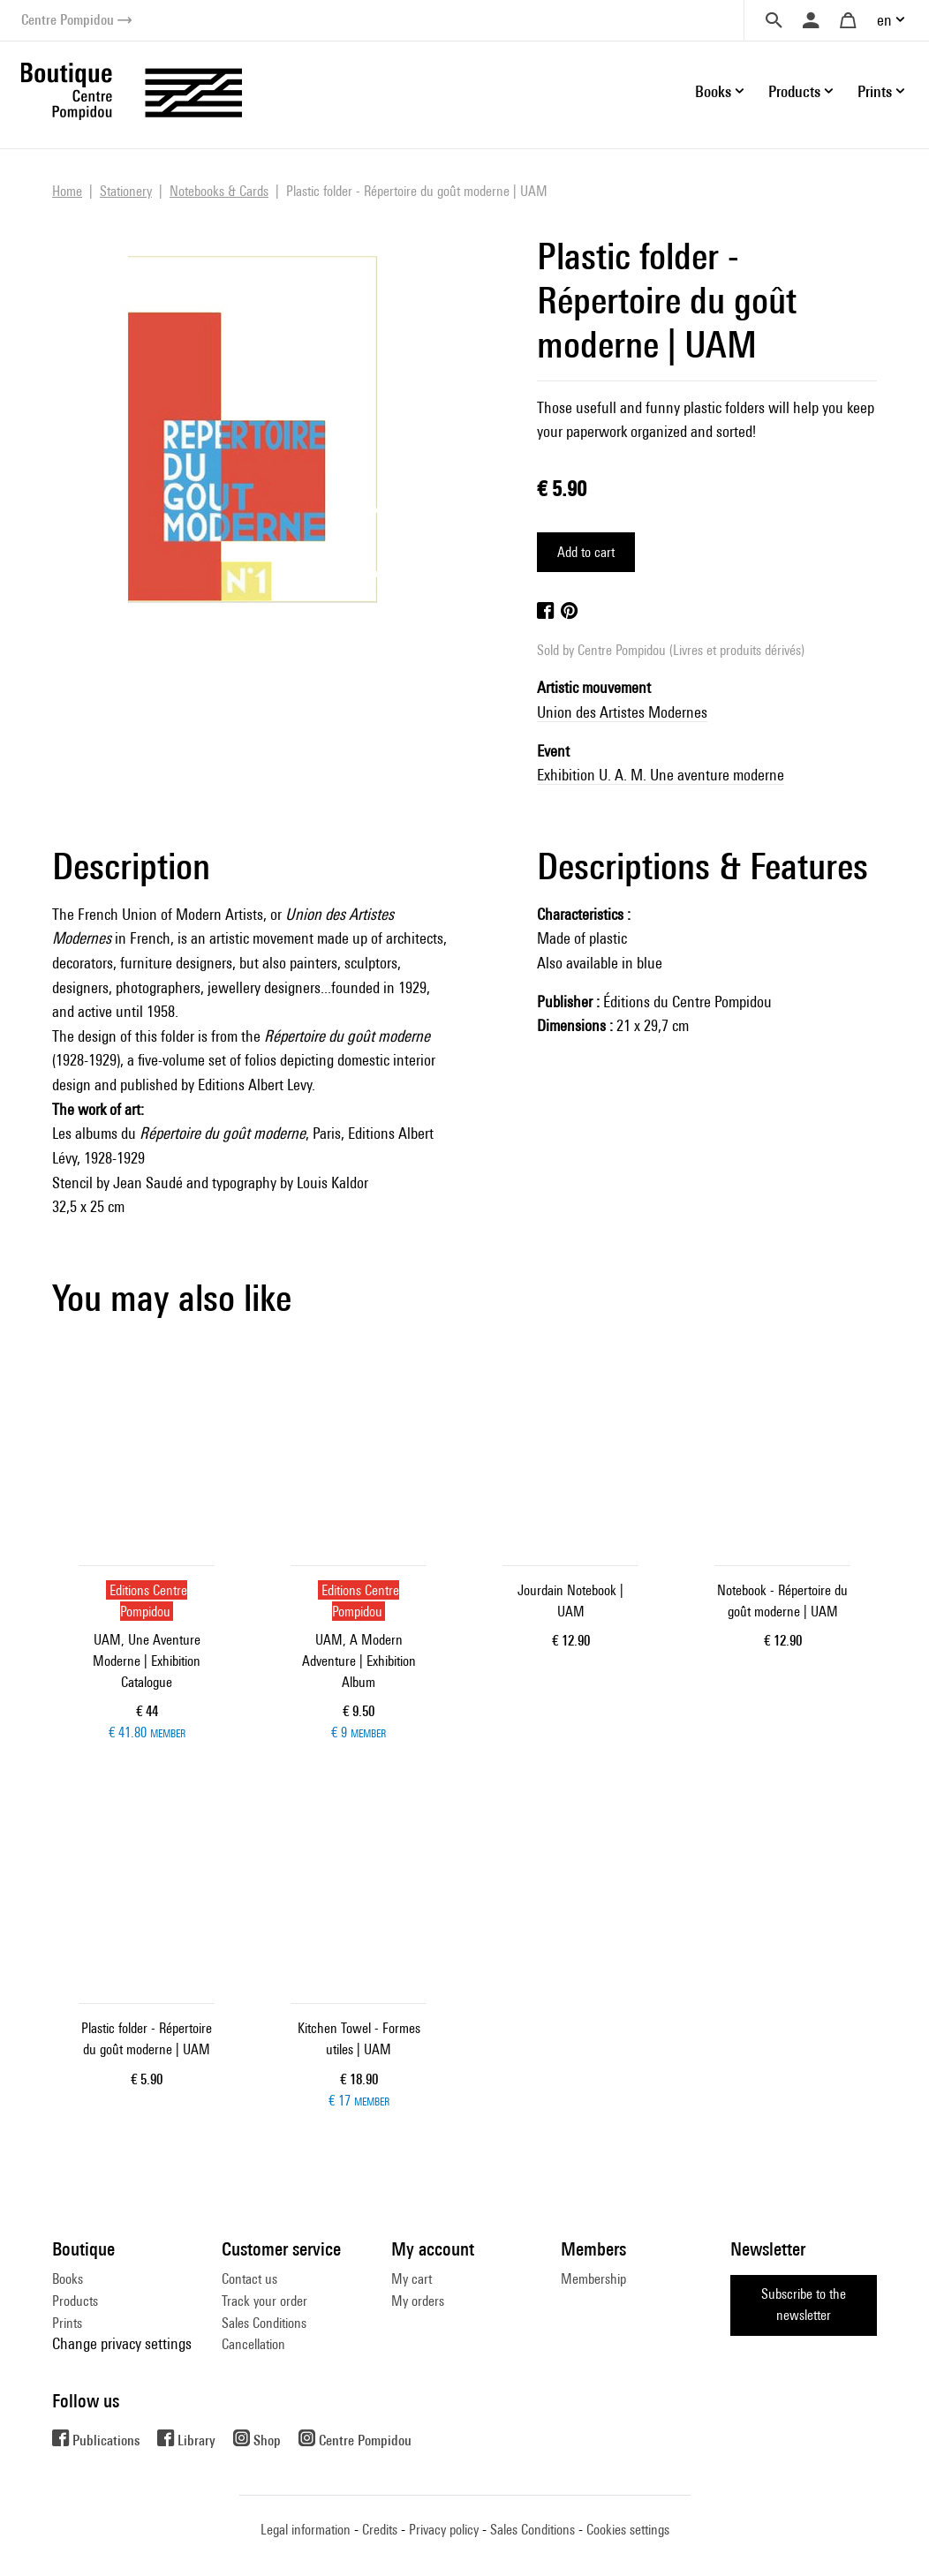 This screenshot has width=929, height=2576. Describe the element at coordinates (713, 91) in the screenshot. I see `Books [button]` at that location.